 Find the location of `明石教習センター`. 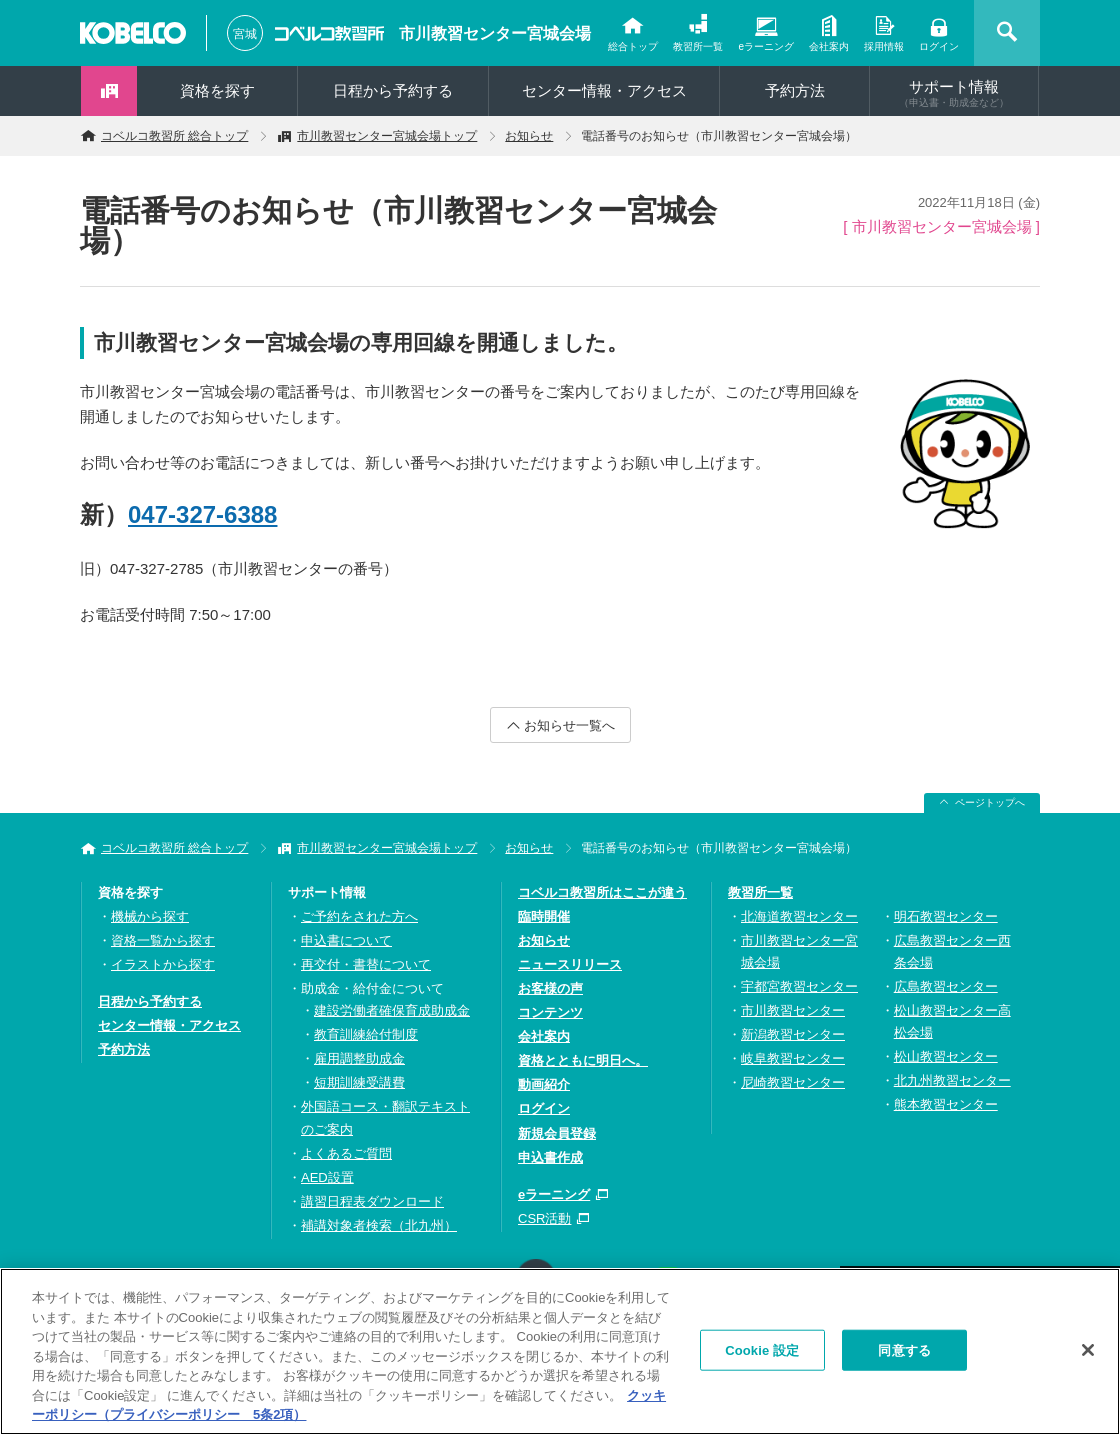

明石教習センター is located at coordinates (946, 916).